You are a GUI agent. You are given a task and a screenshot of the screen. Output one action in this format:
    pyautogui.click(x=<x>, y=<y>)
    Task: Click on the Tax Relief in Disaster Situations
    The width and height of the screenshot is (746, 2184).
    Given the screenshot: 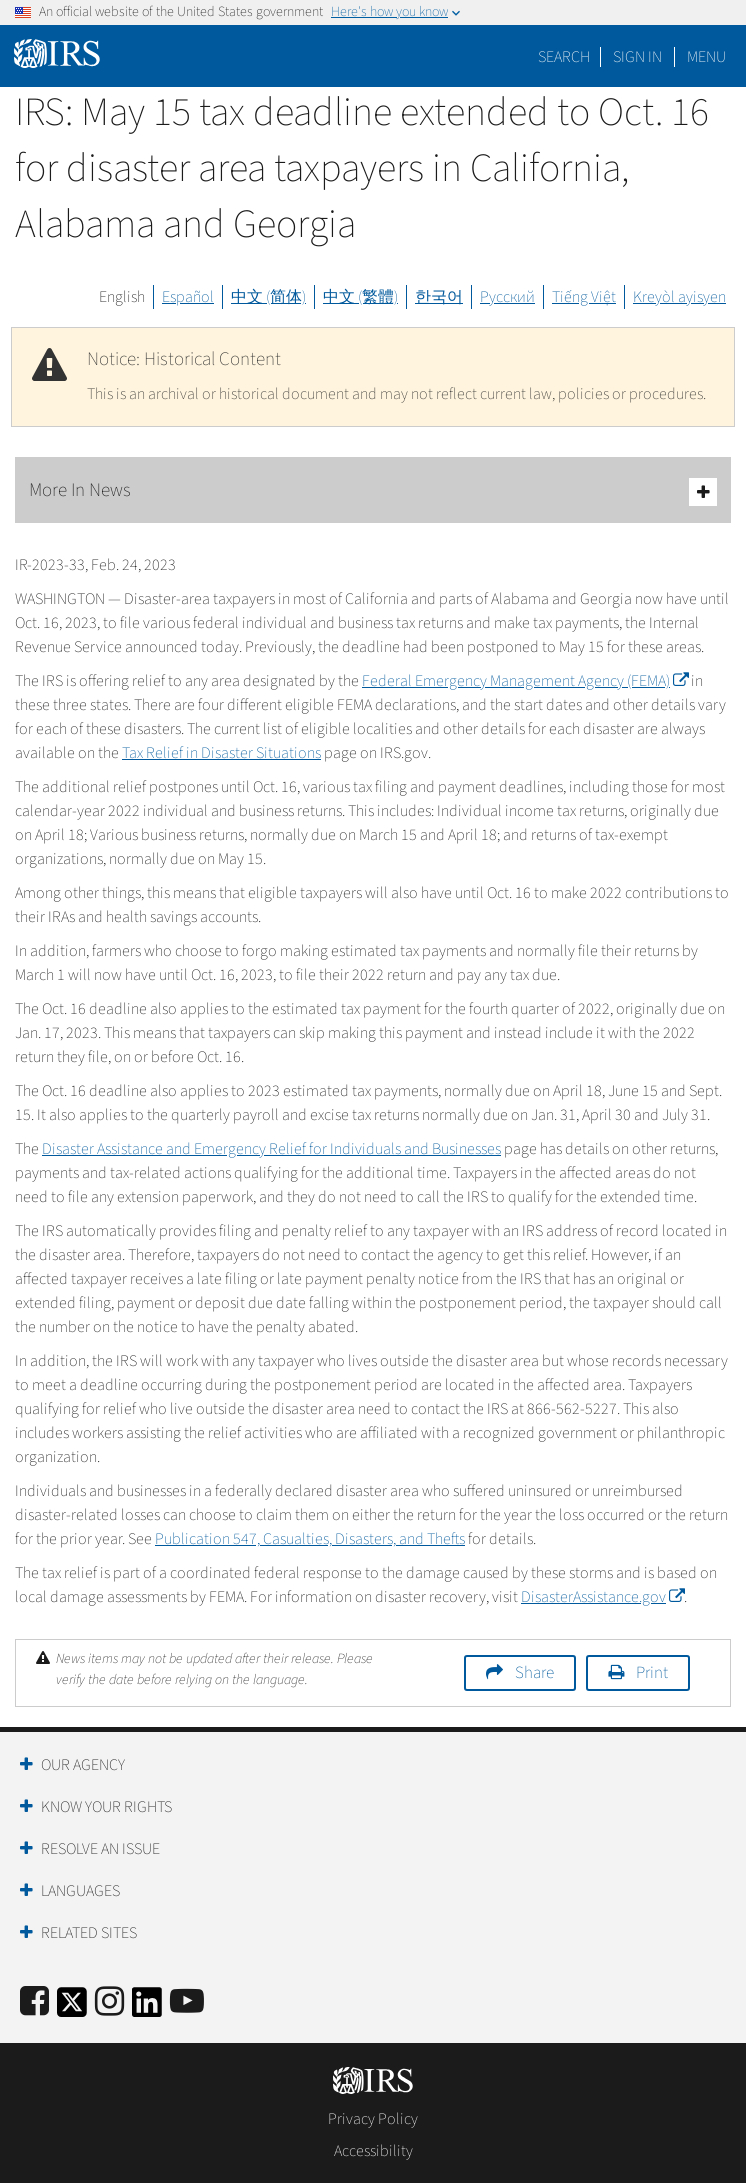 What is the action you would take?
    pyautogui.click(x=221, y=753)
    